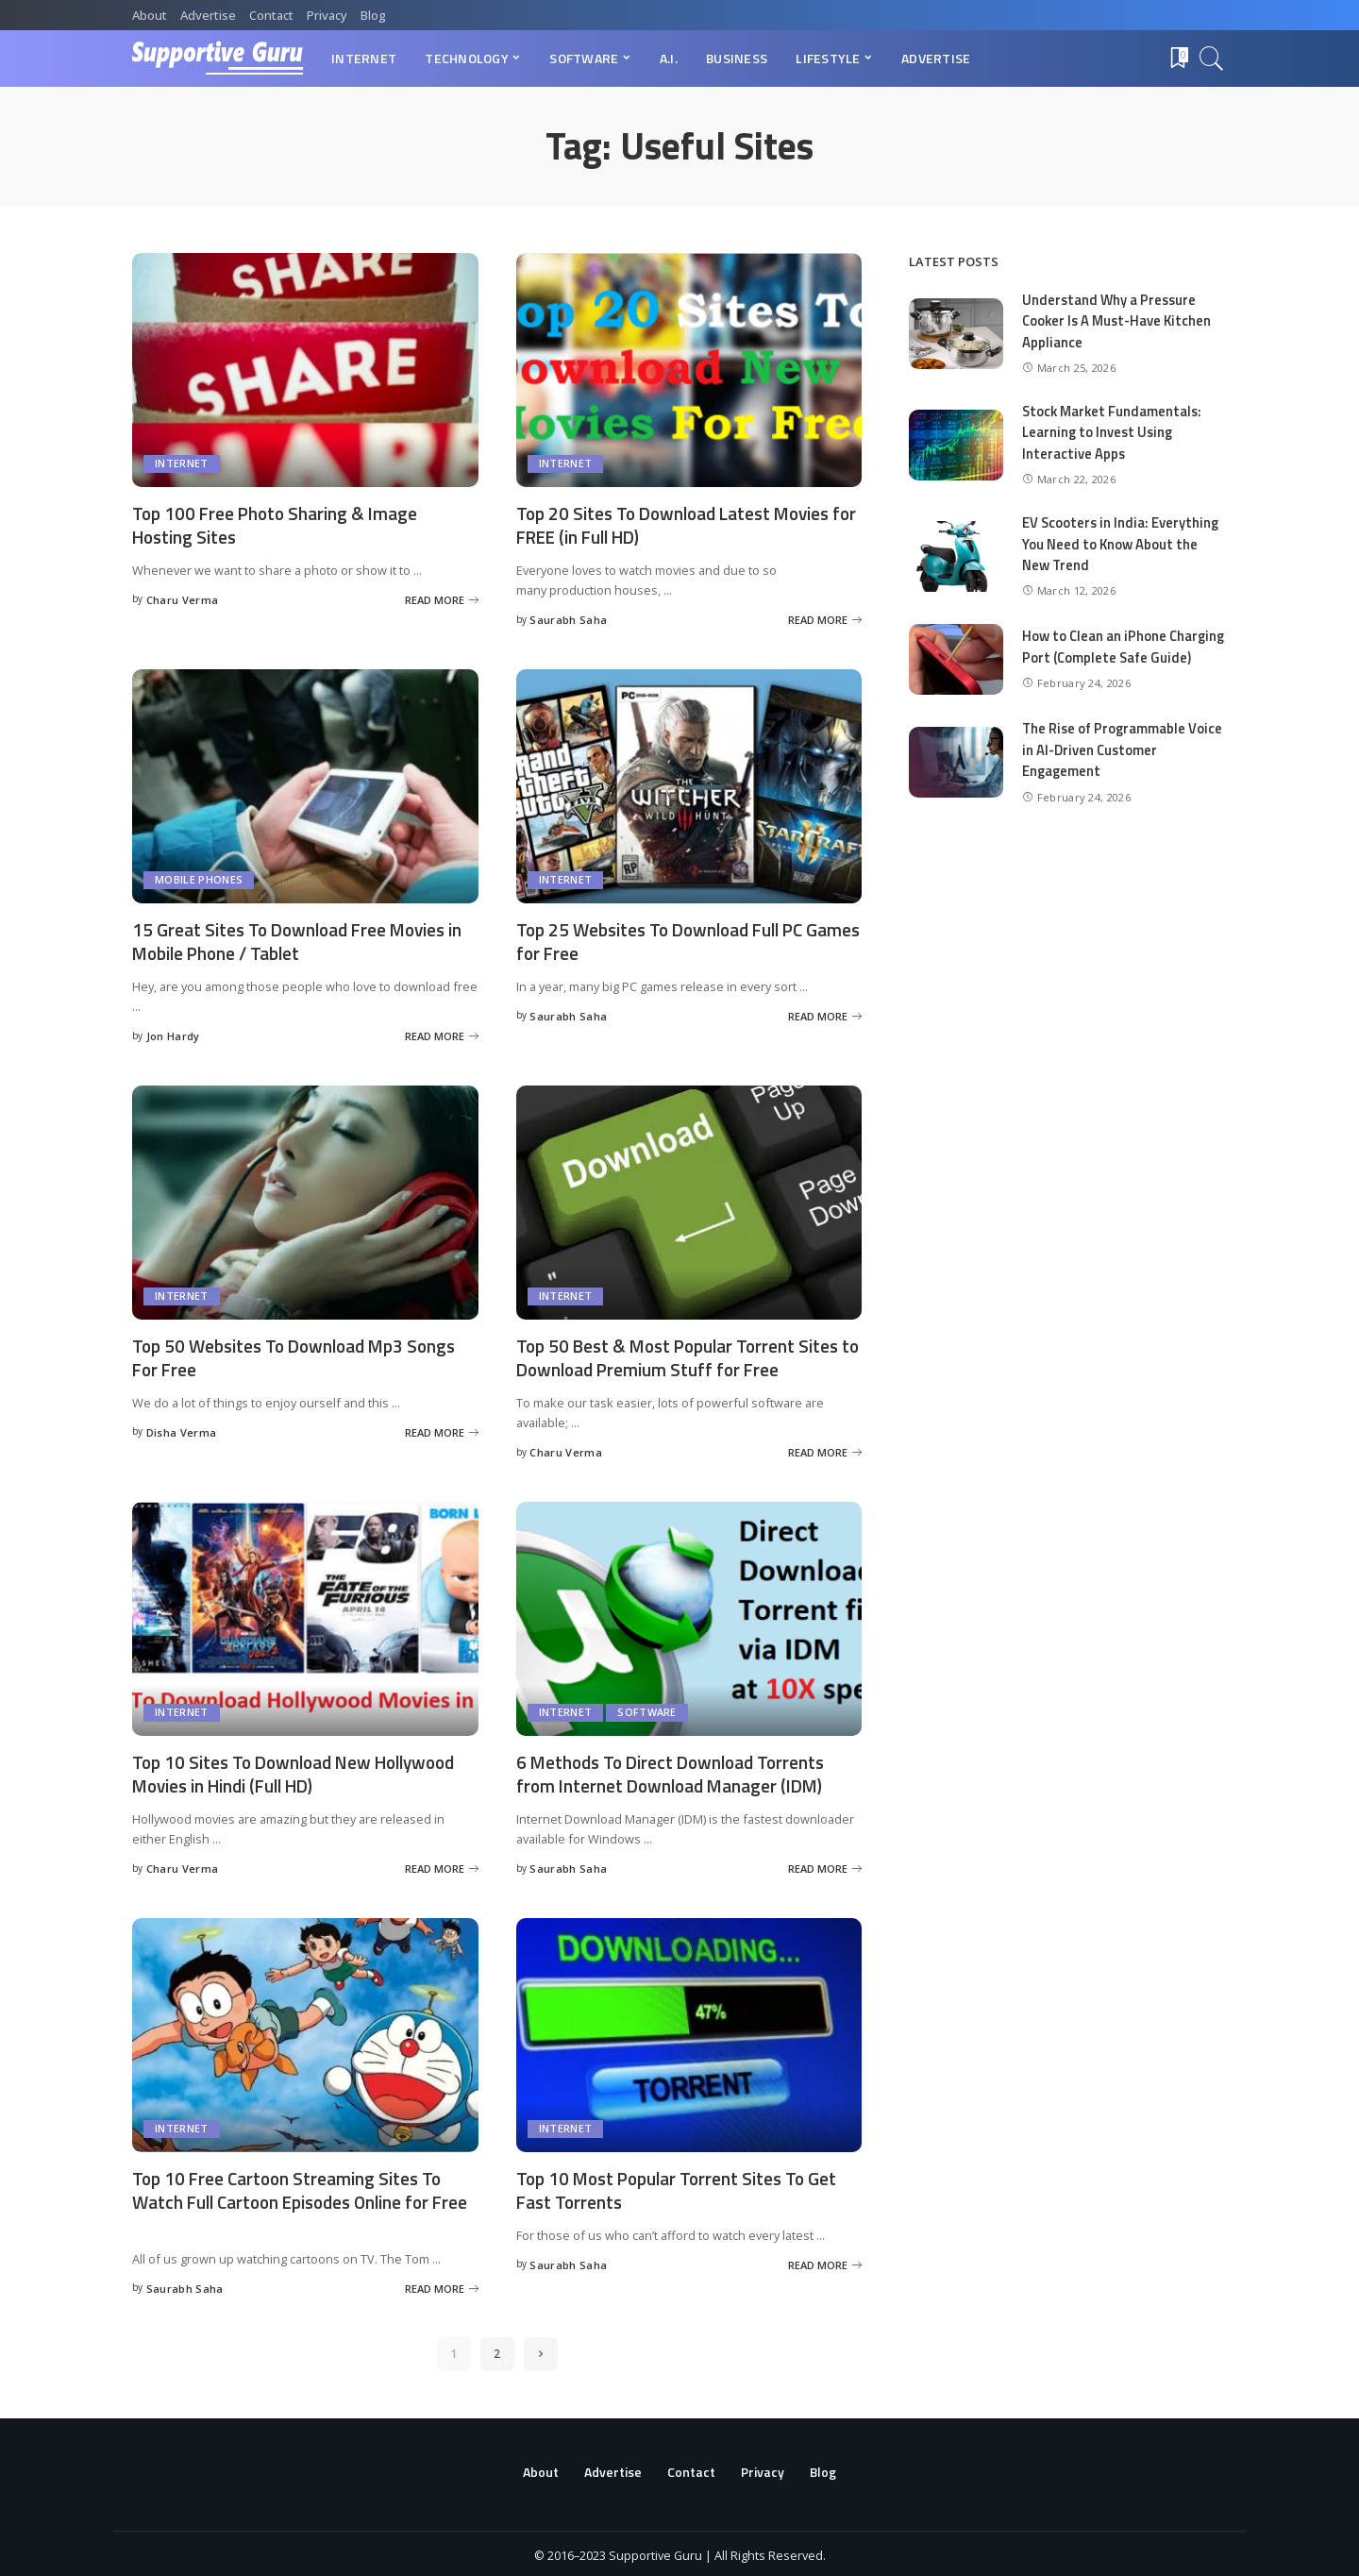 This screenshot has height=2576, width=1359. What do you see at coordinates (1114, 432) in the screenshot?
I see `Stock Market Fundamentals: Learning to Invest Using Interactive Apps` at bounding box center [1114, 432].